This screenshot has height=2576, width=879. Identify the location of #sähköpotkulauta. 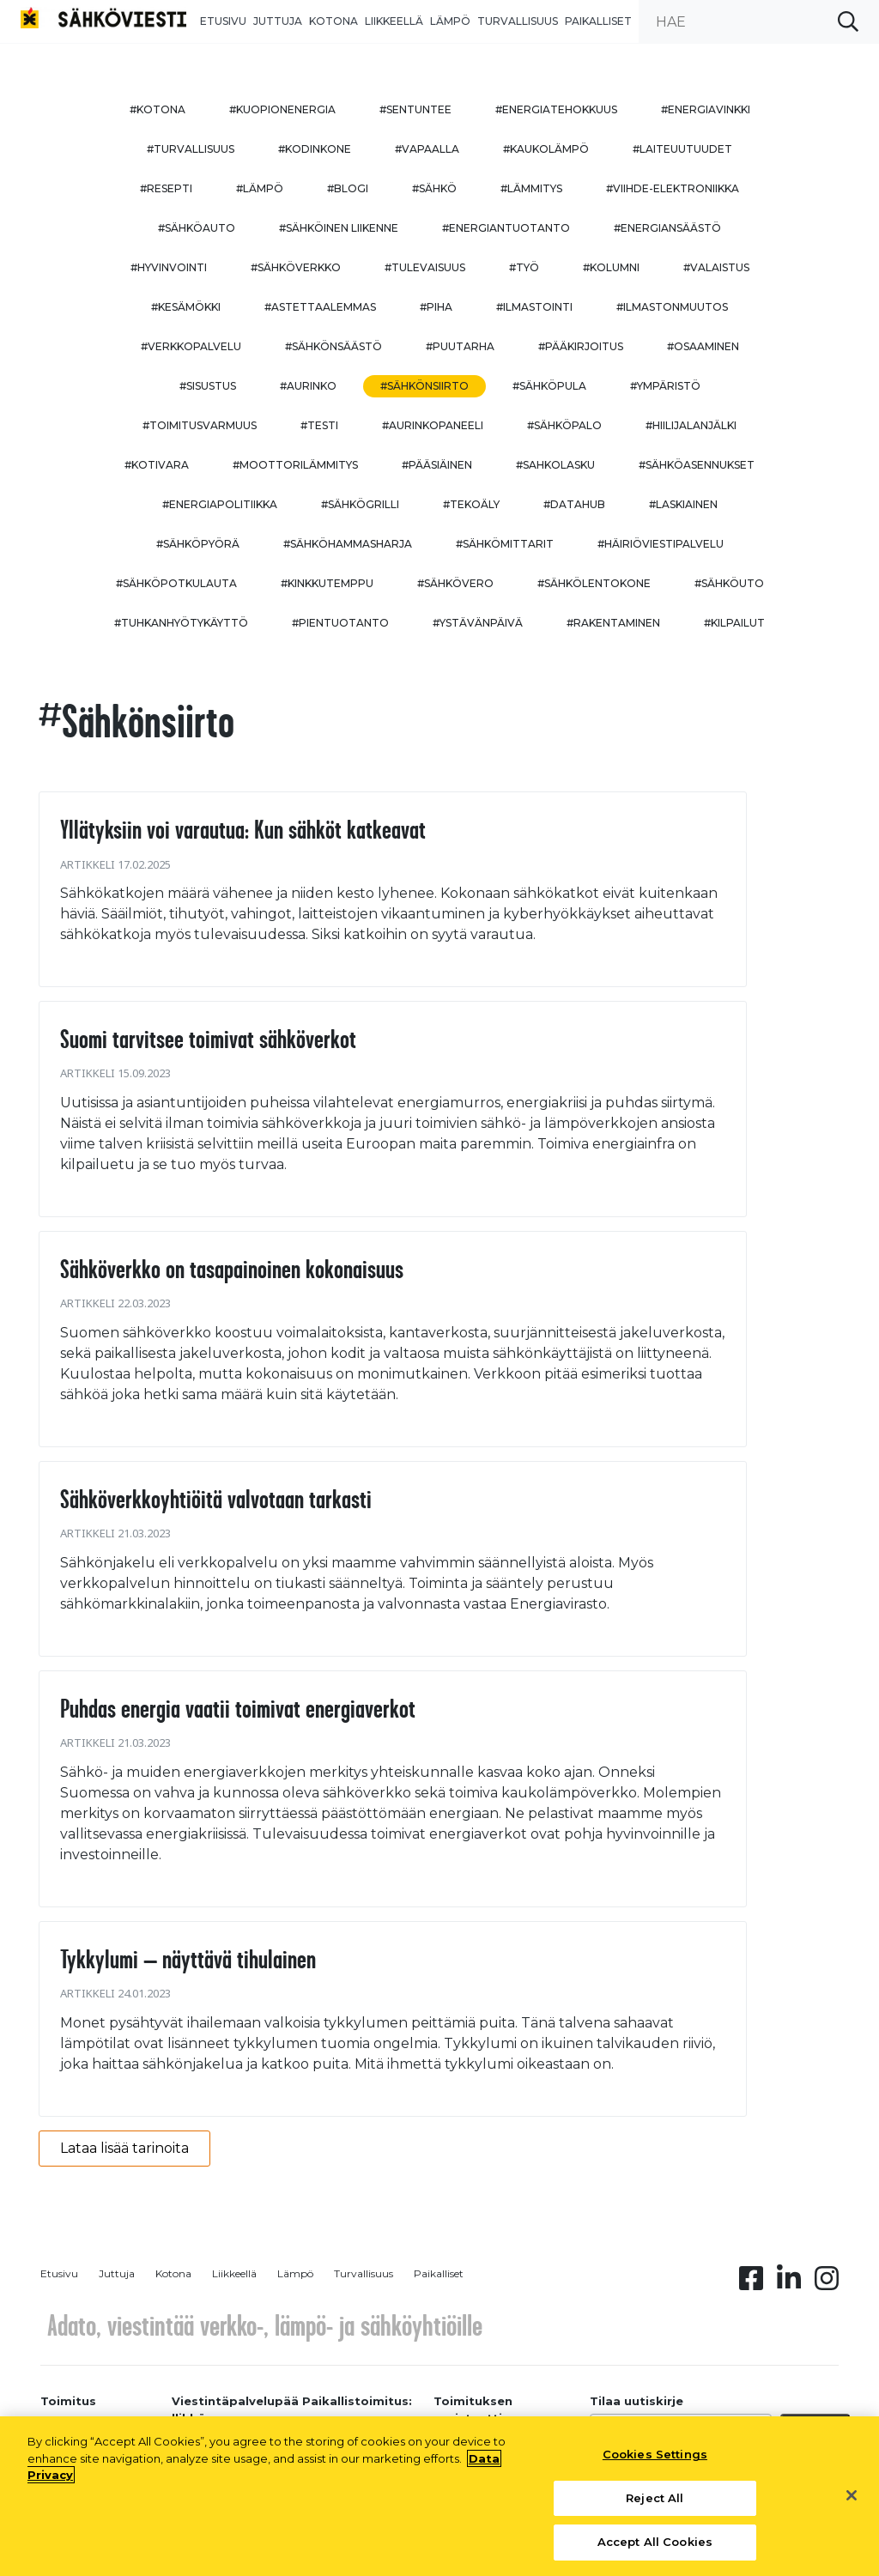
(176, 583).